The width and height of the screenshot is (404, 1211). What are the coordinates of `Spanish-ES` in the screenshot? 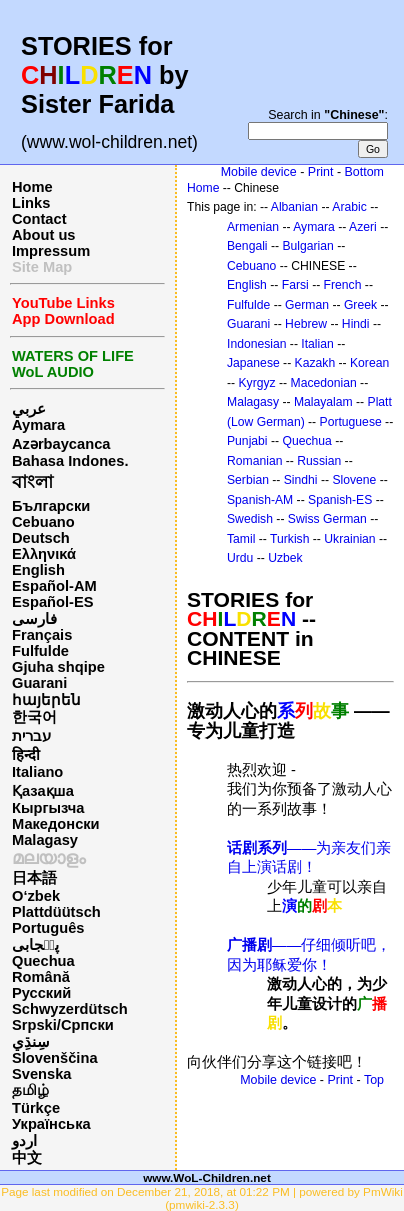 It's located at (340, 500).